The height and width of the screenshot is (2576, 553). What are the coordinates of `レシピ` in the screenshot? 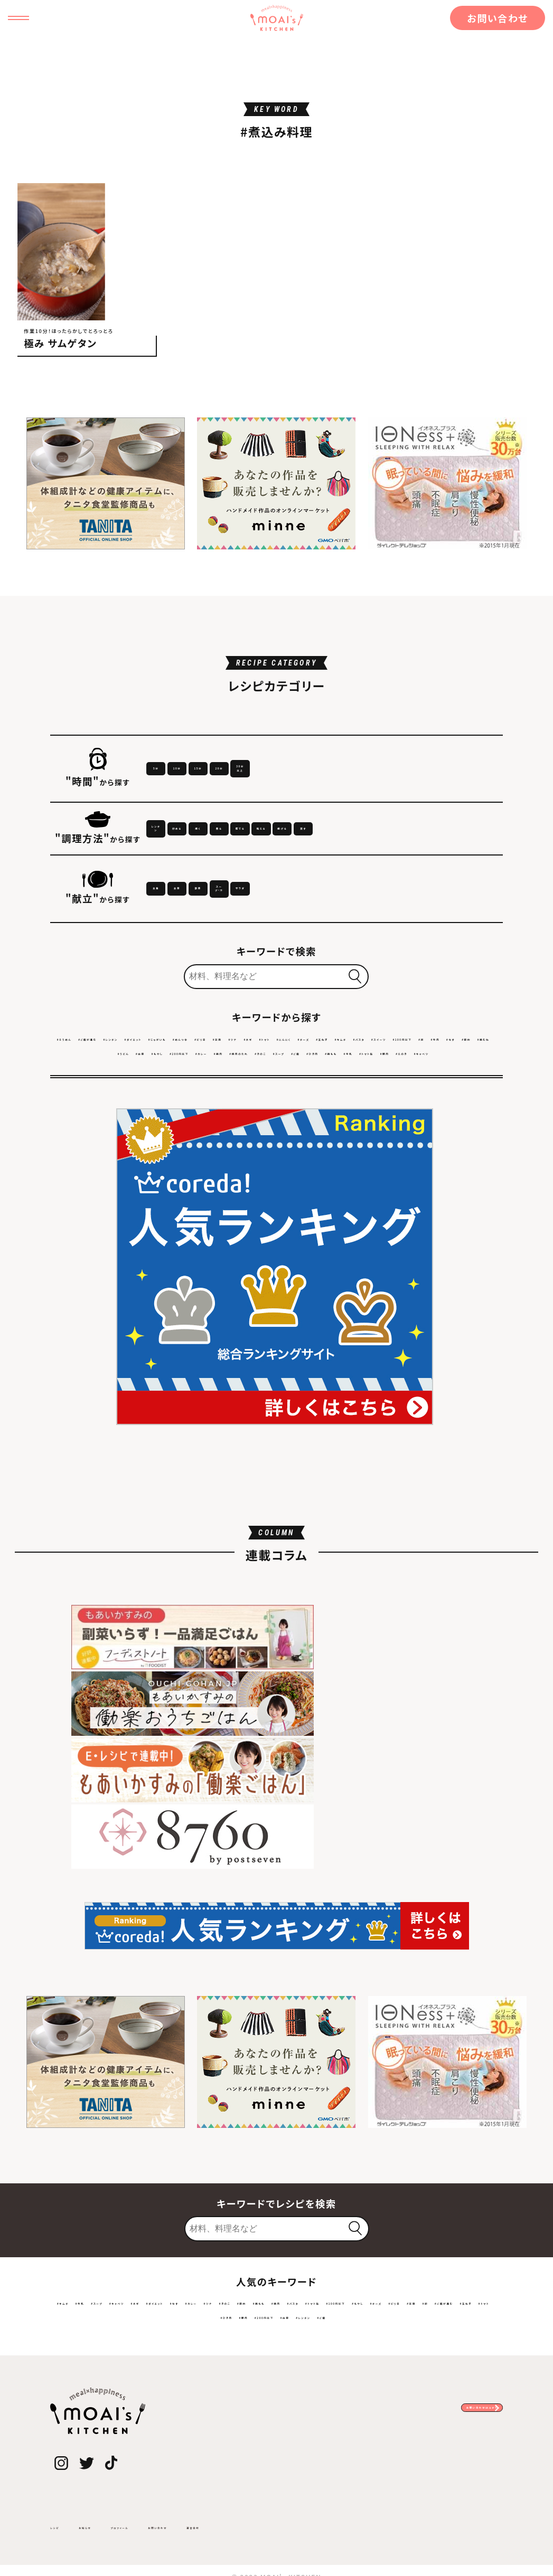 It's located at (62, 2524).